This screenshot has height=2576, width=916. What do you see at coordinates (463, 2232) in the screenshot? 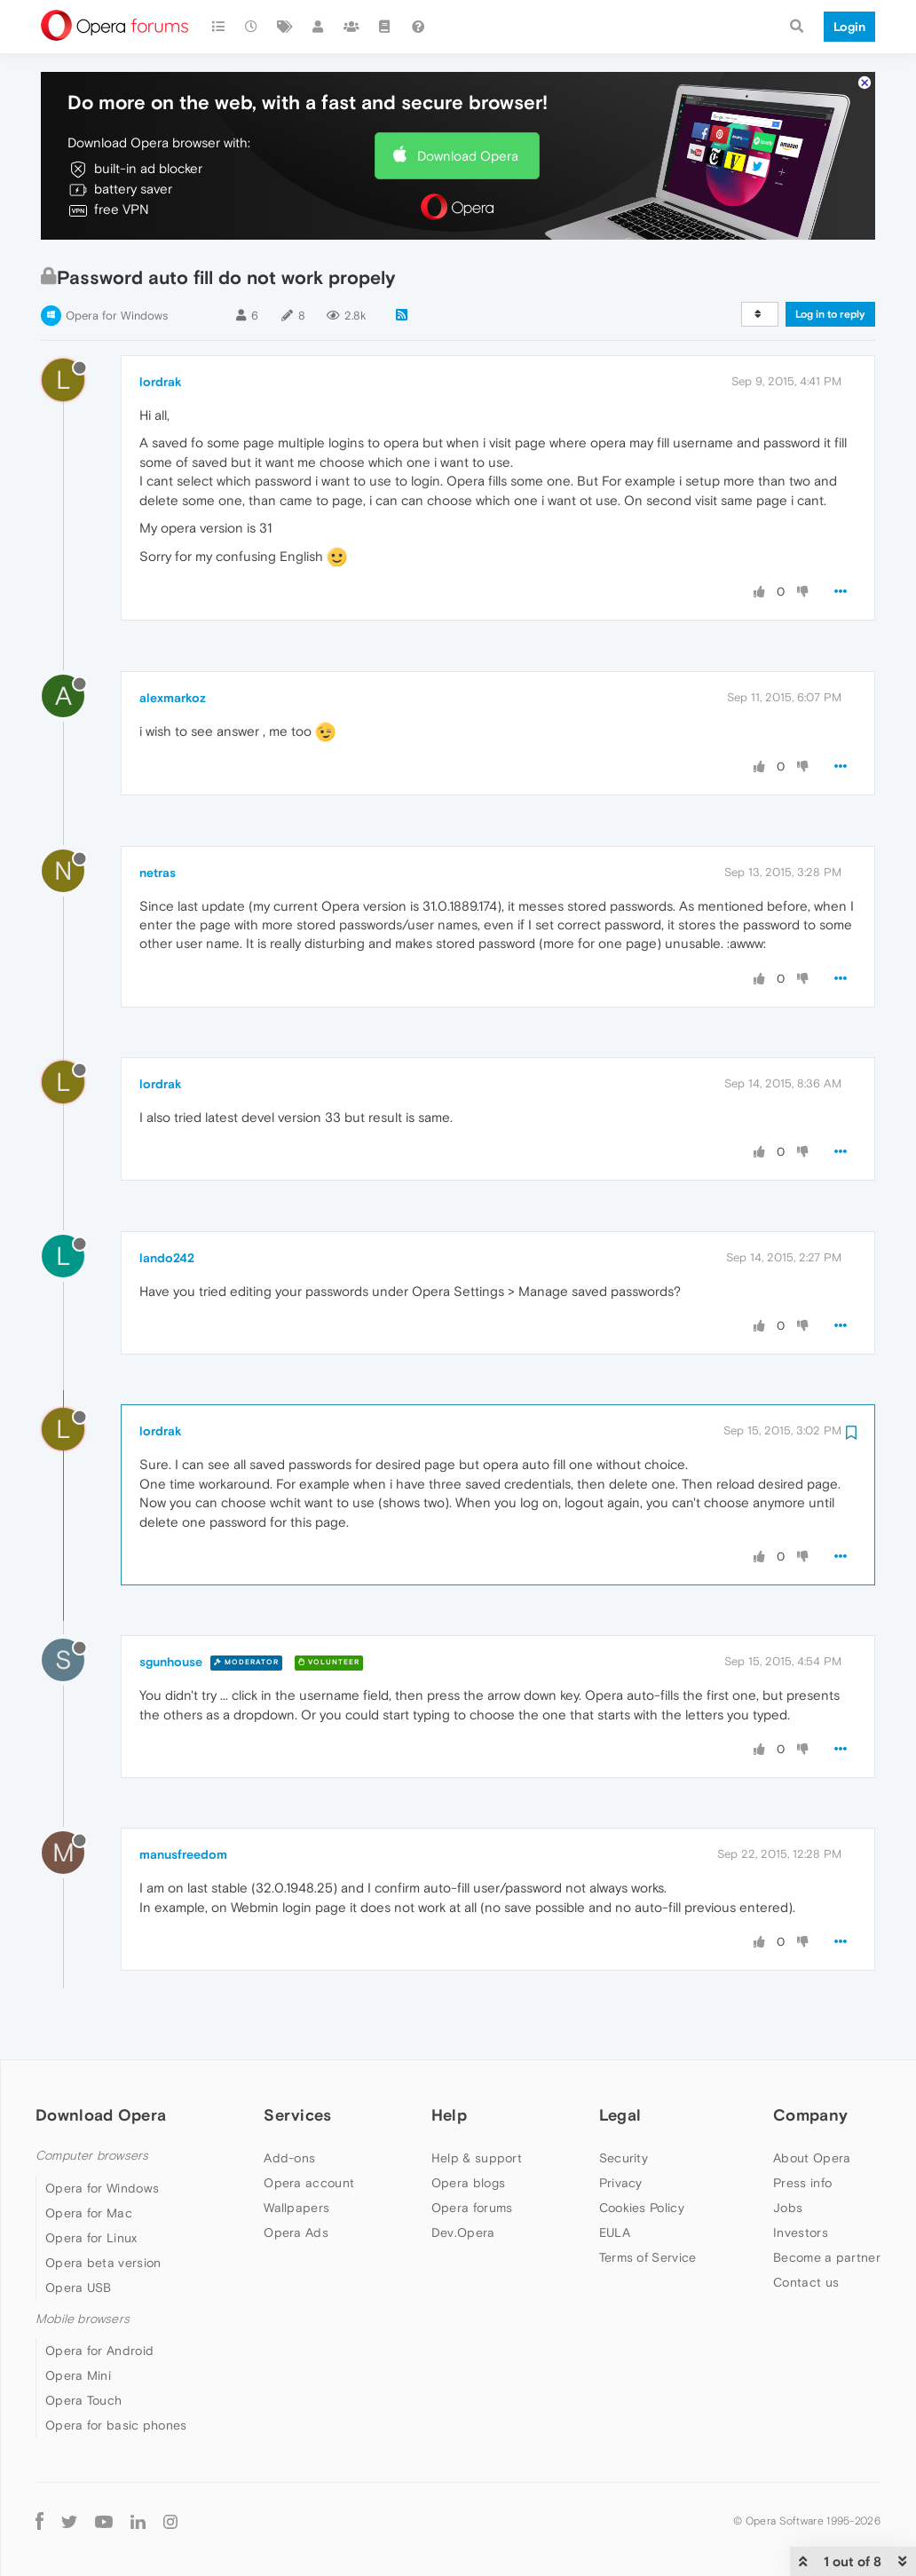
I see `Dev.Opera` at bounding box center [463, 2232].